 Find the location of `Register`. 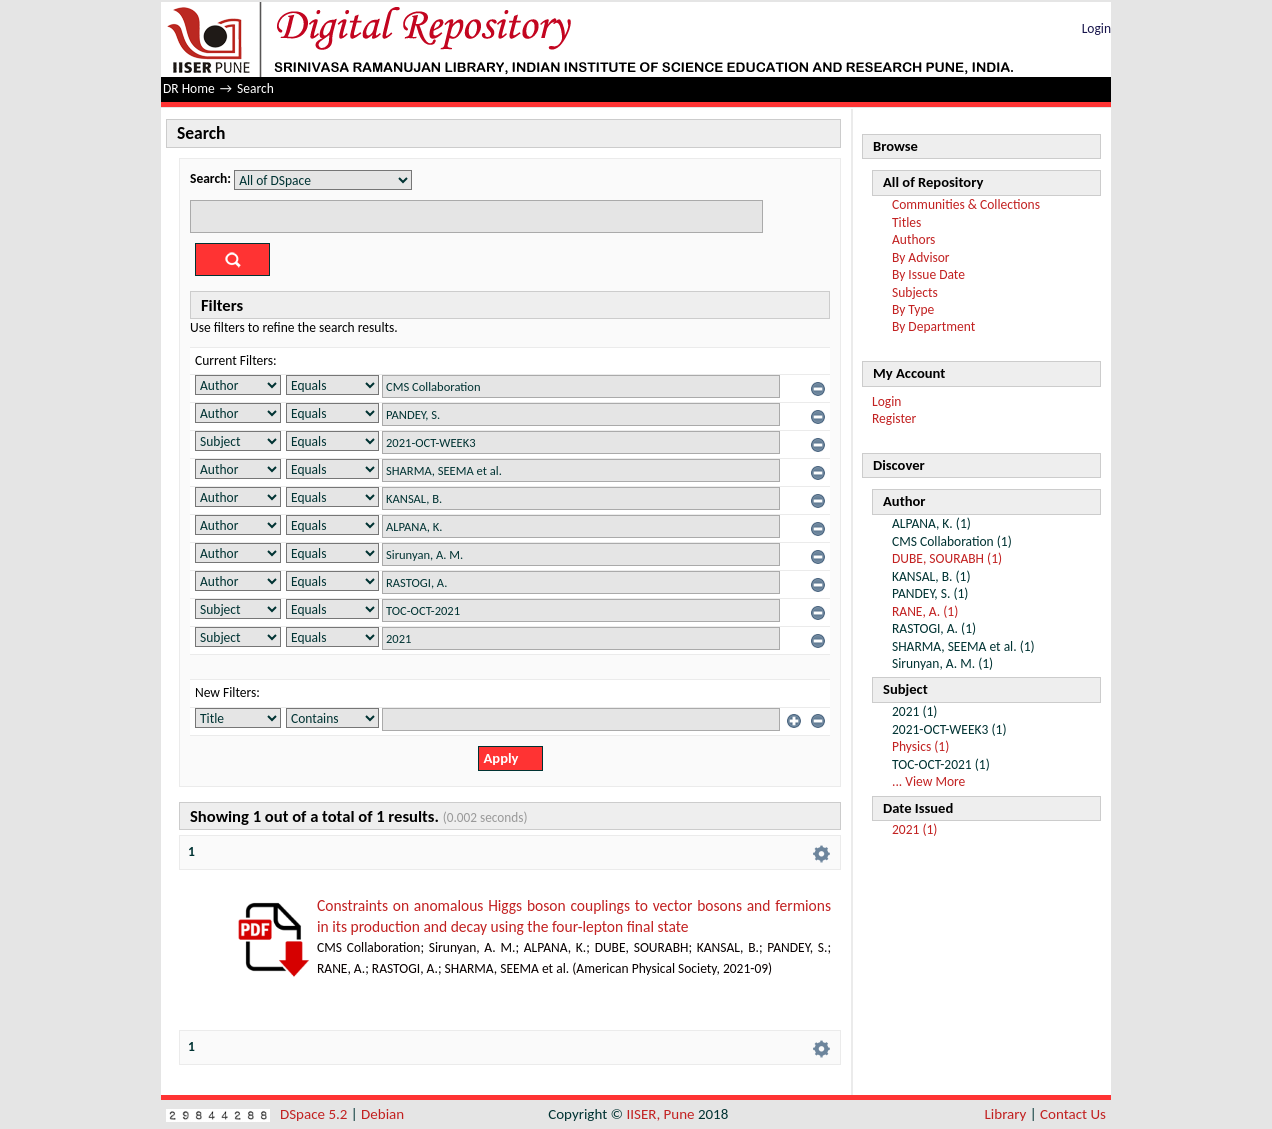

Register is located at coordinates (894, 418).